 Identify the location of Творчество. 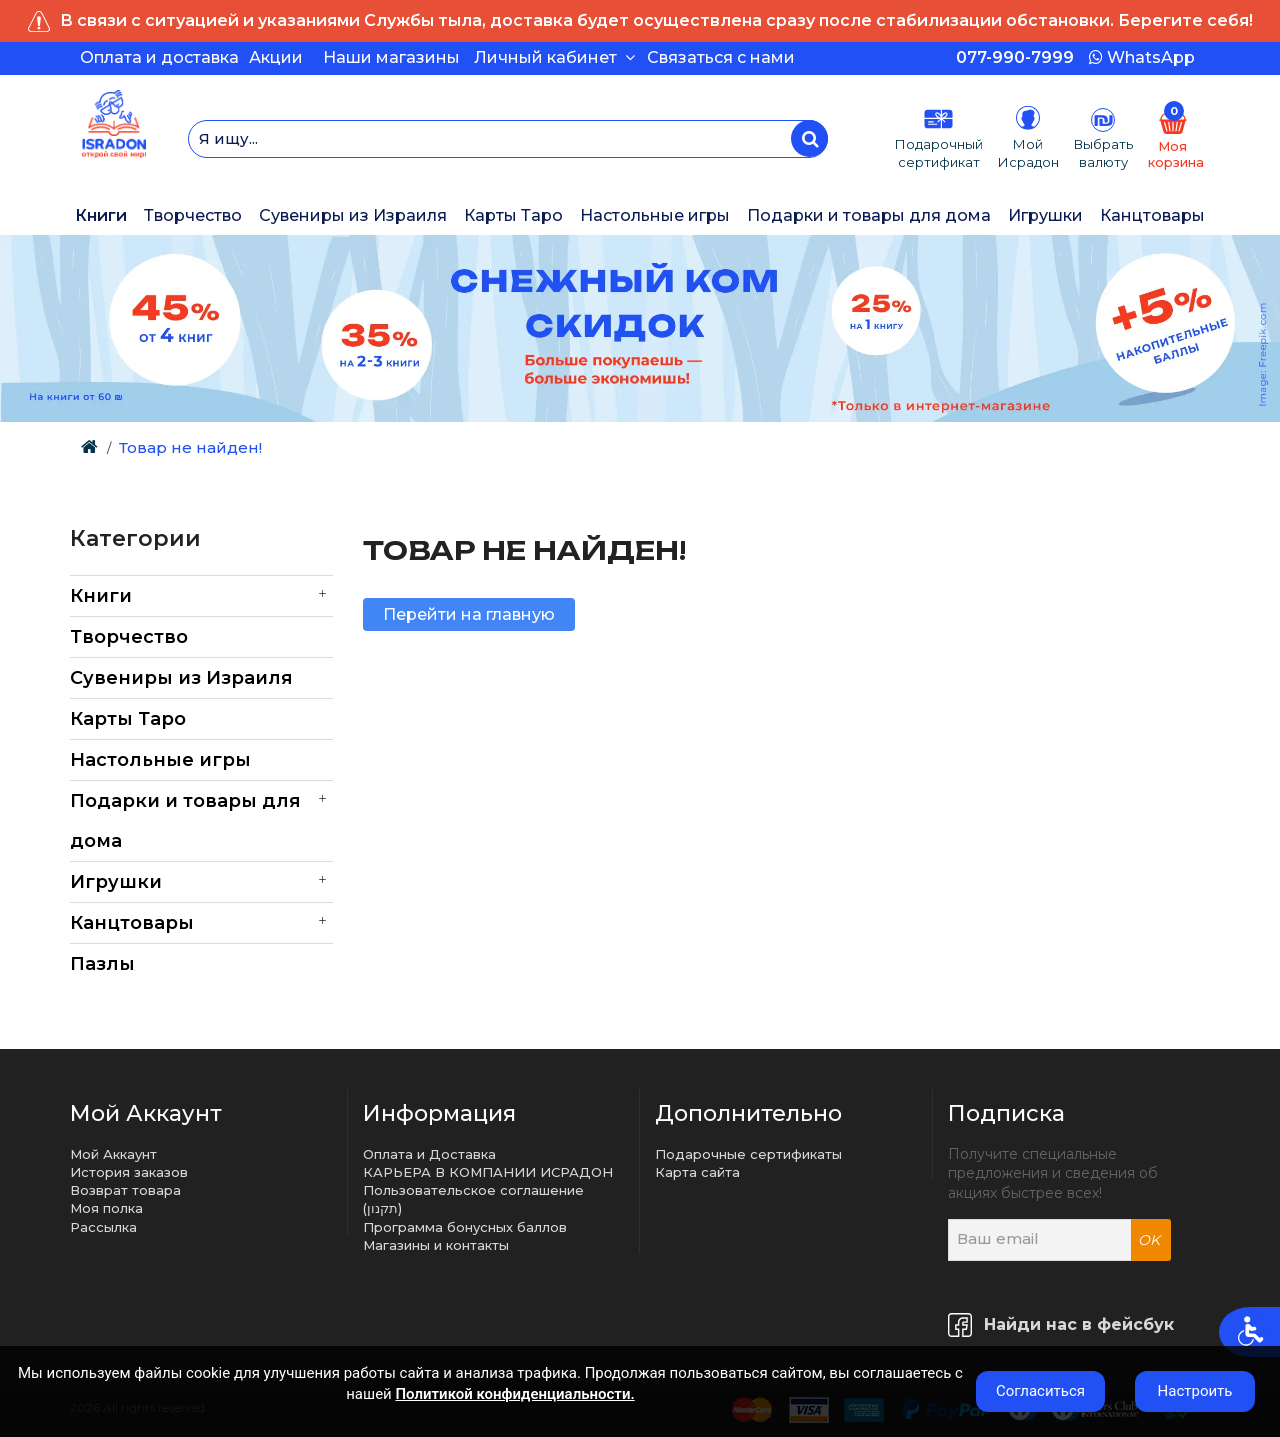
(193, 215).